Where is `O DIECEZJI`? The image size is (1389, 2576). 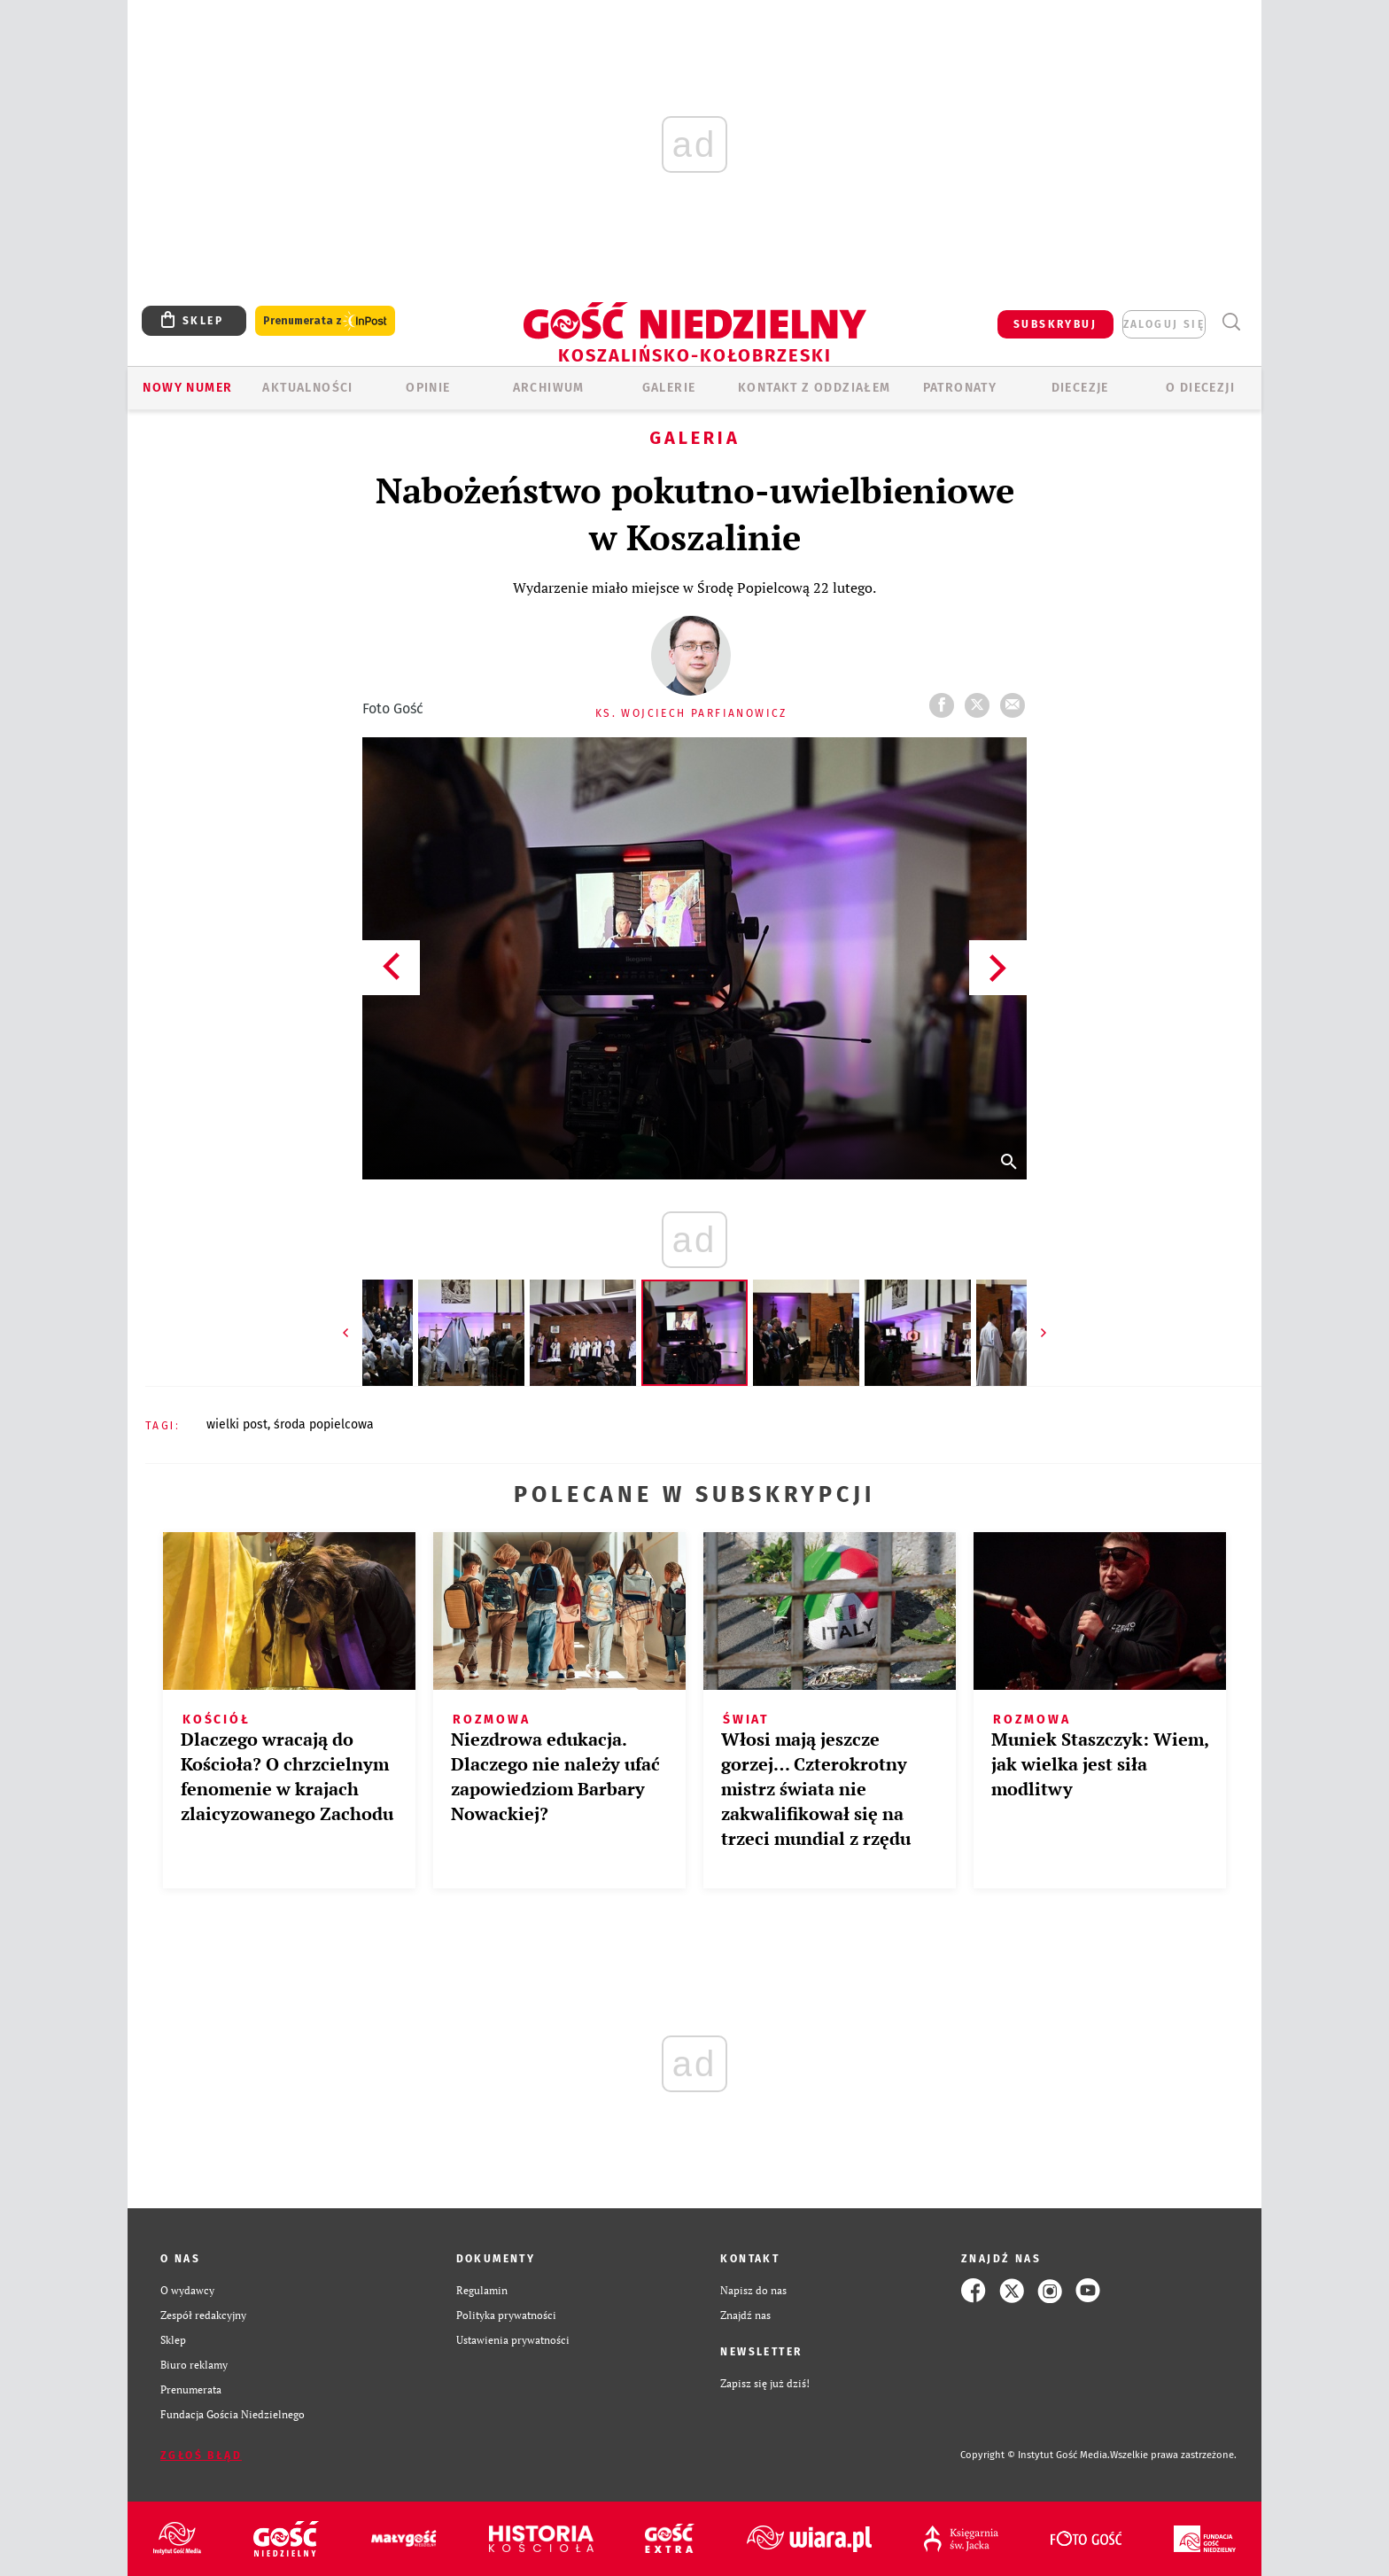
O DIECEZJI is located at coordinates (1200, 387).